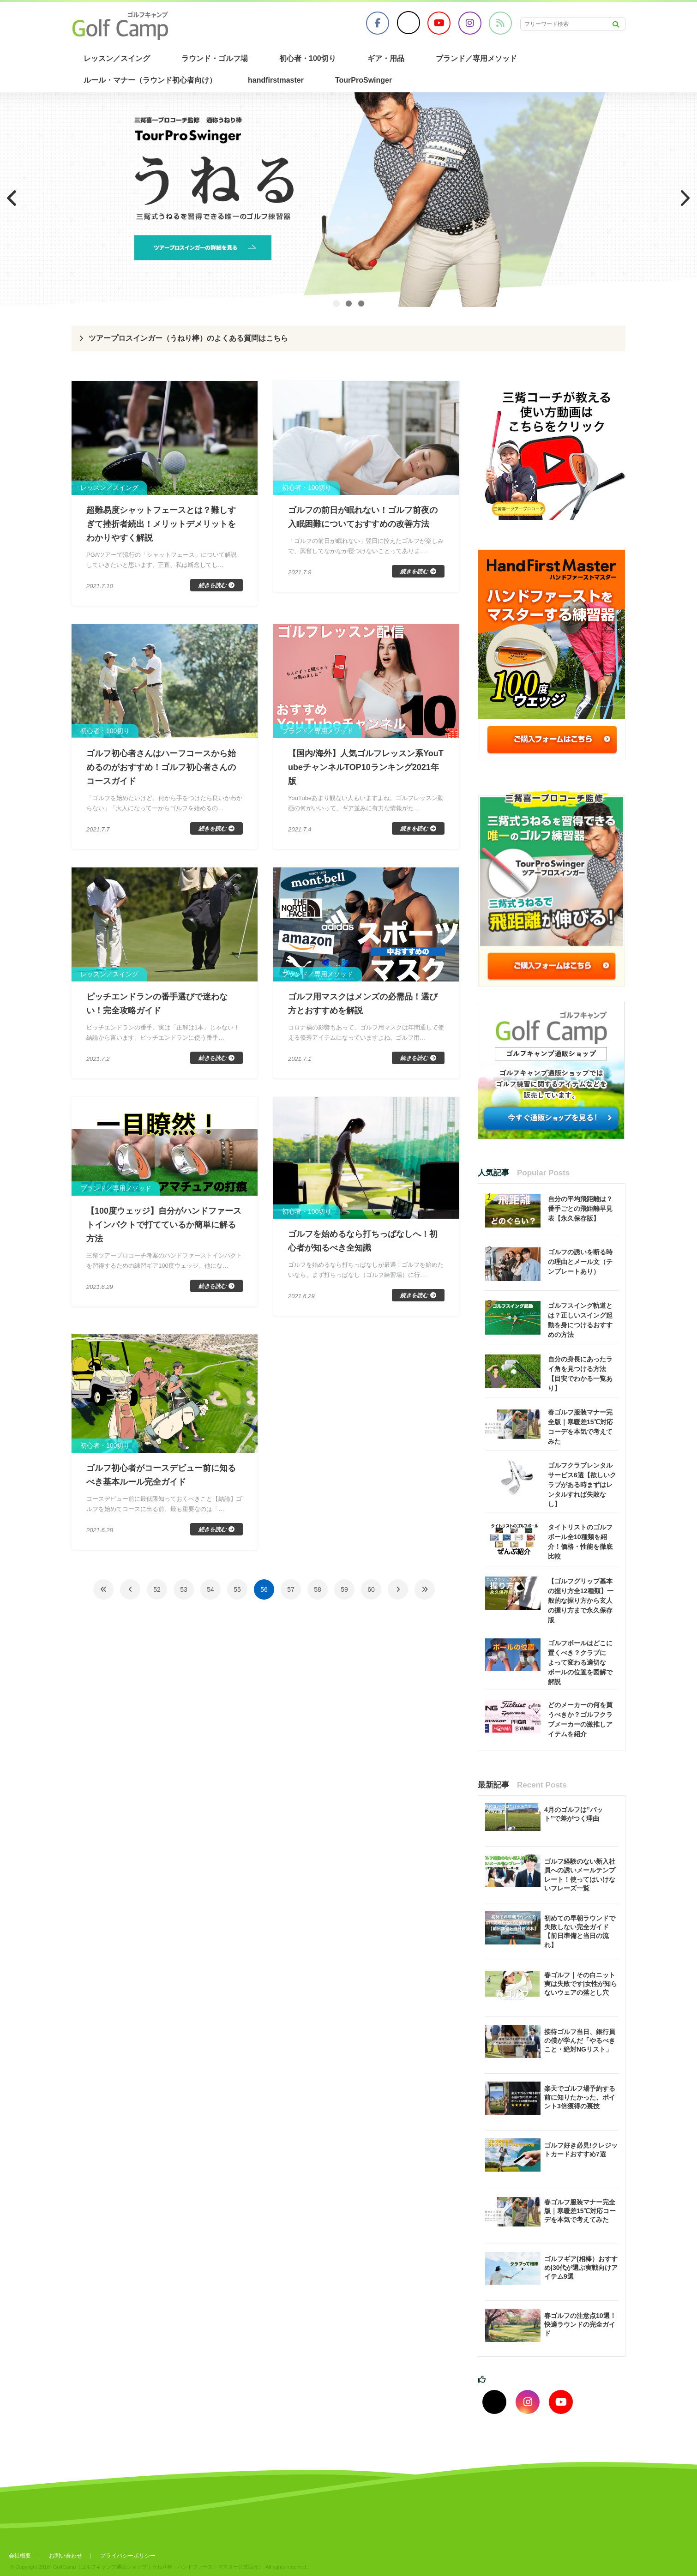 Image resolution: width=697 pixels, height=2576 pixels. Describe the element at coordinates (685, 198) in the screenshot. I see `Next [button]` at that location.